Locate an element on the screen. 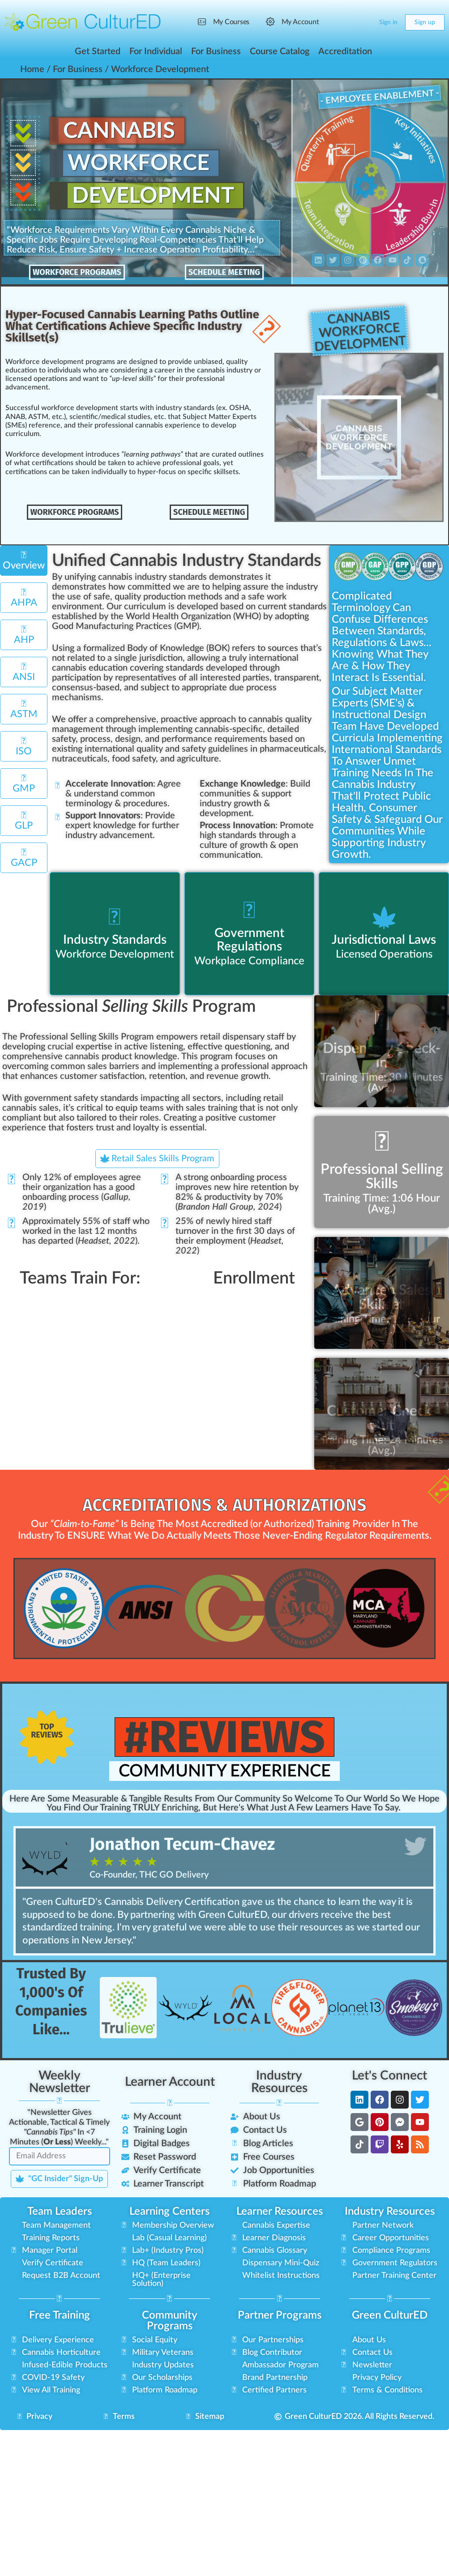 Image resolution: width=449 pixels, height=2576 pixels. Partner Programs is located at coordinates (279, 2314).